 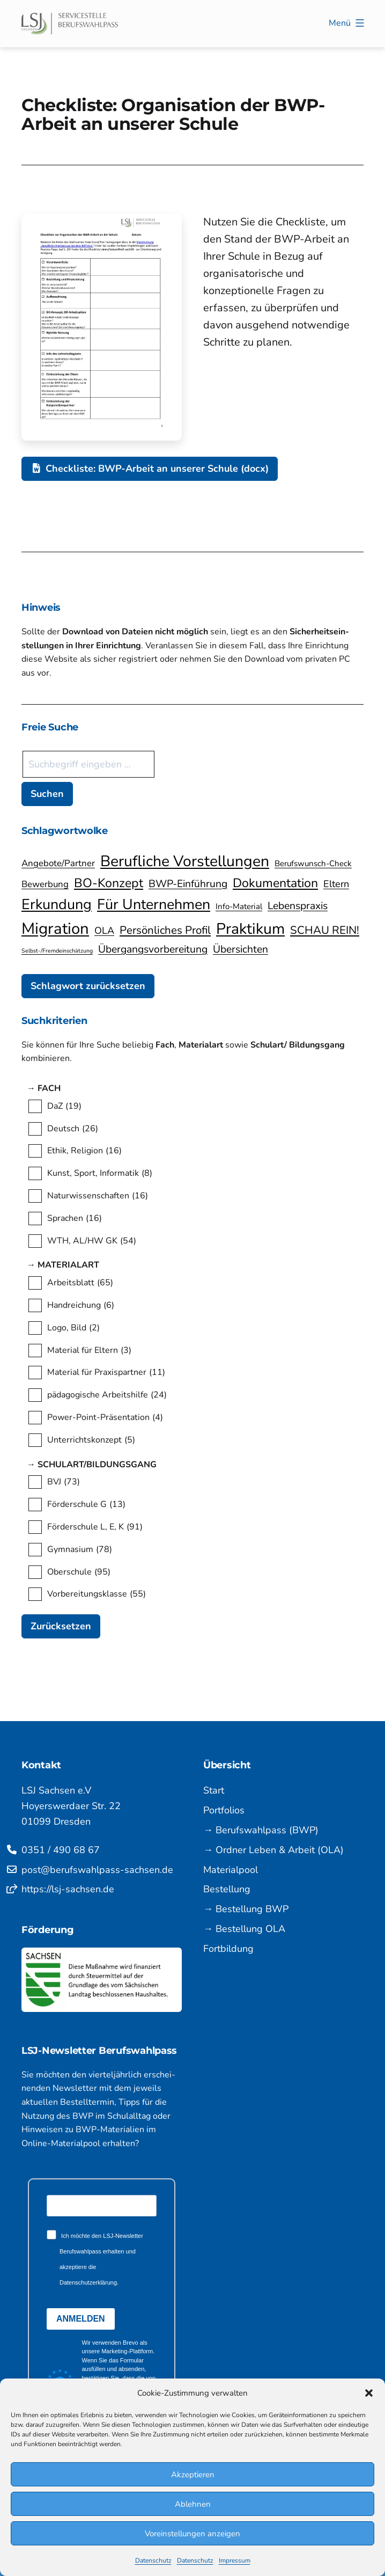 What do you see at coordinates (79, 1550) in the screenshot?
I see `Gymnasium` at bounding box center [79, 1550].